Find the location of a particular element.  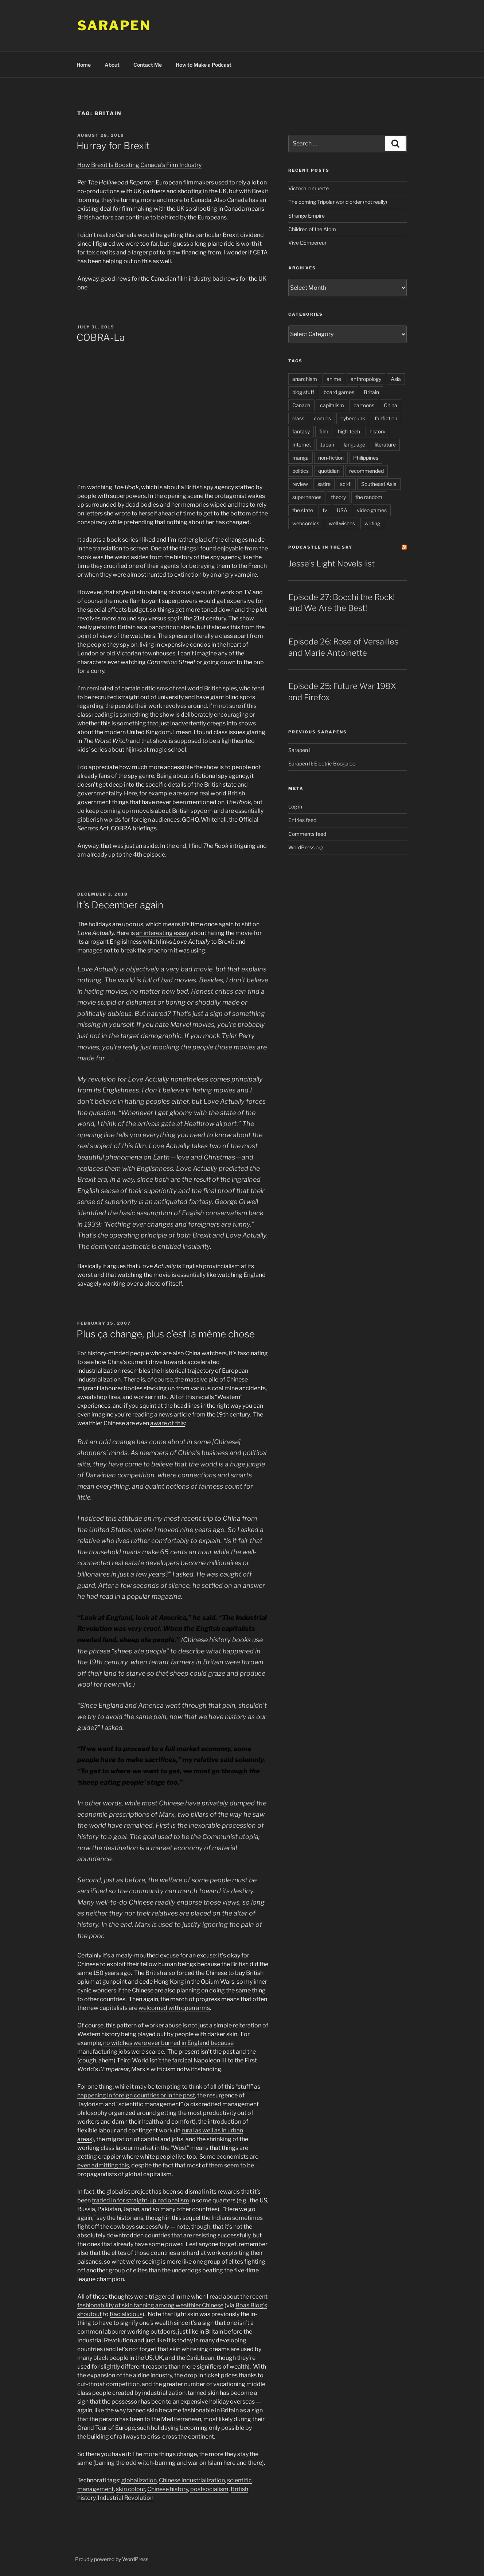

the state is located at coordinates (302, 510).